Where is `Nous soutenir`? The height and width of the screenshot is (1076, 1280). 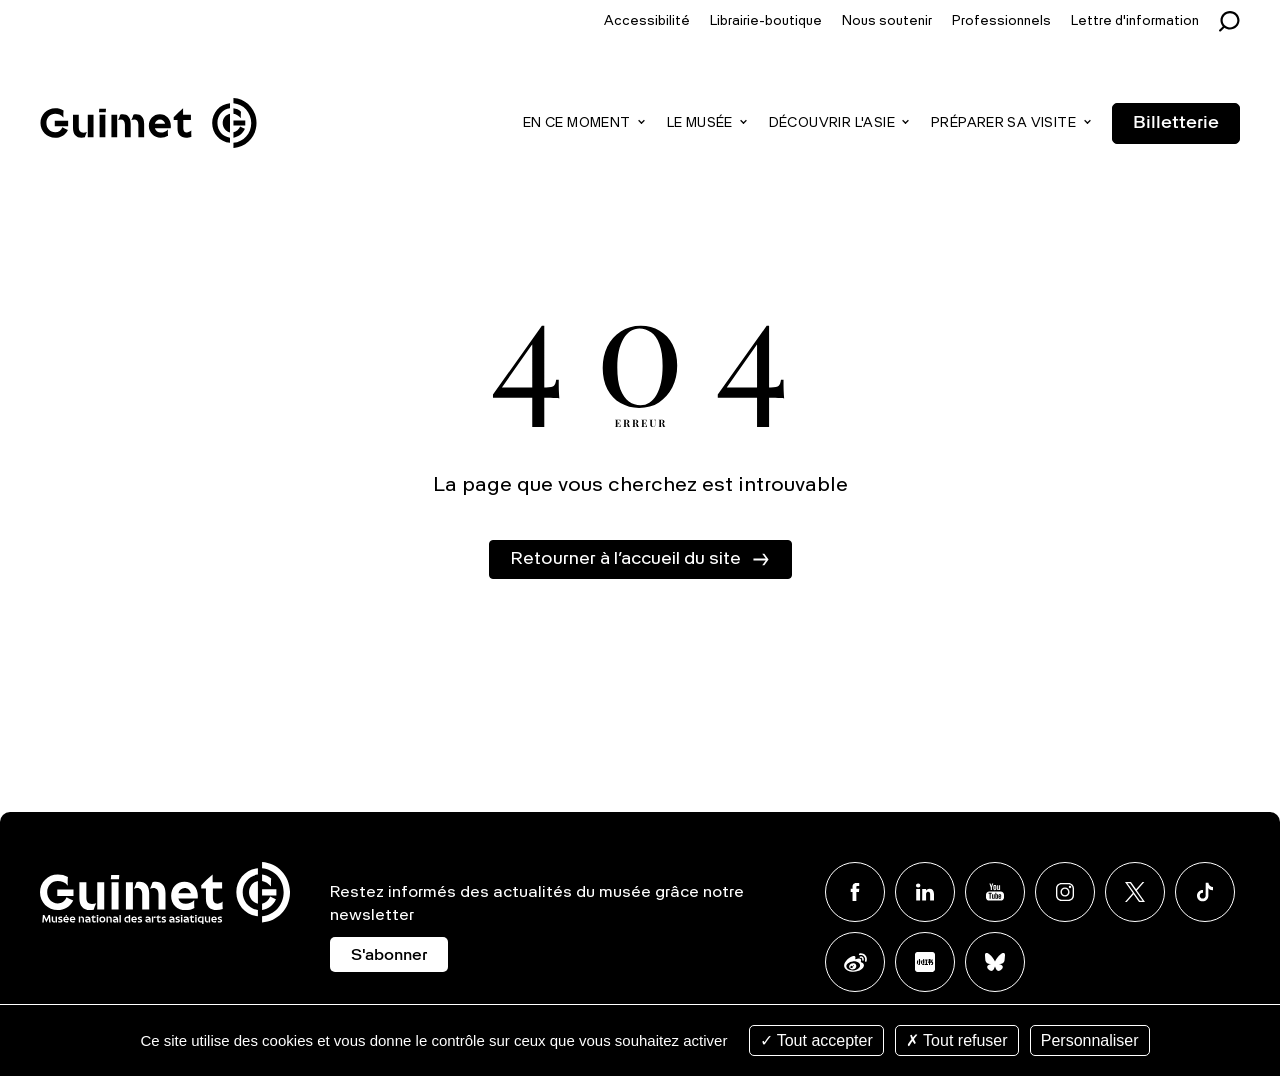
Nous soutenir is located at coordinates (887, 21).